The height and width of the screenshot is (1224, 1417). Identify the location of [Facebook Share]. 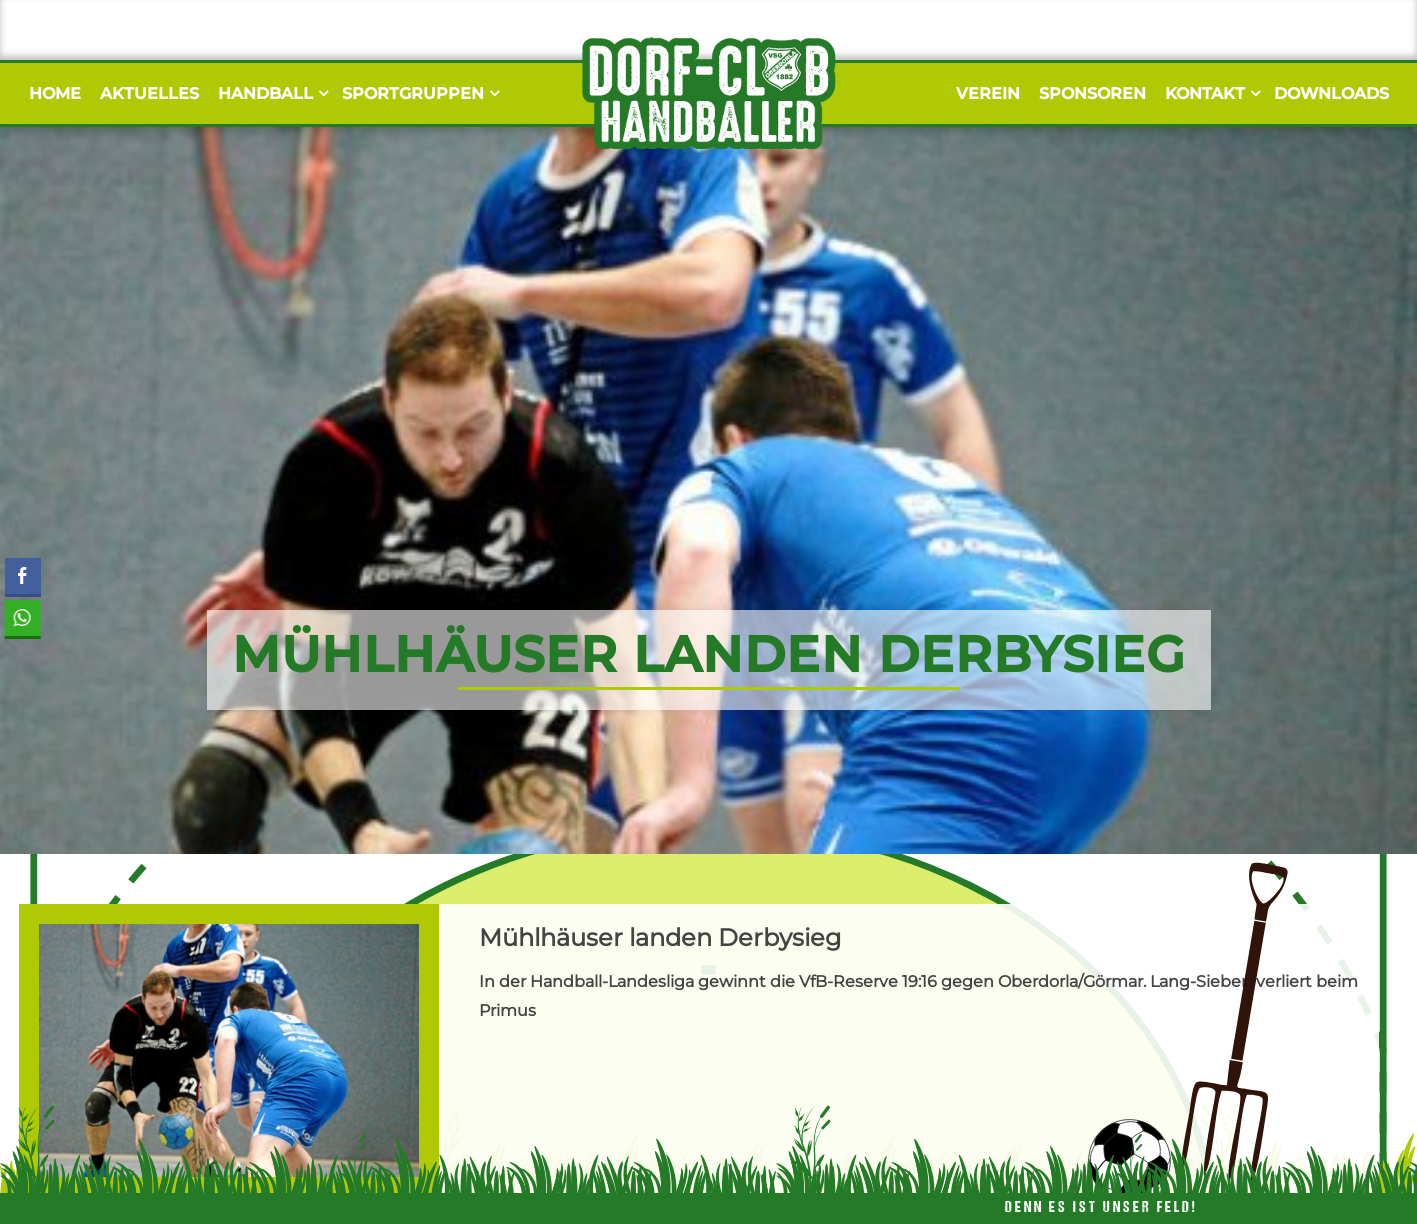
(23, 576).